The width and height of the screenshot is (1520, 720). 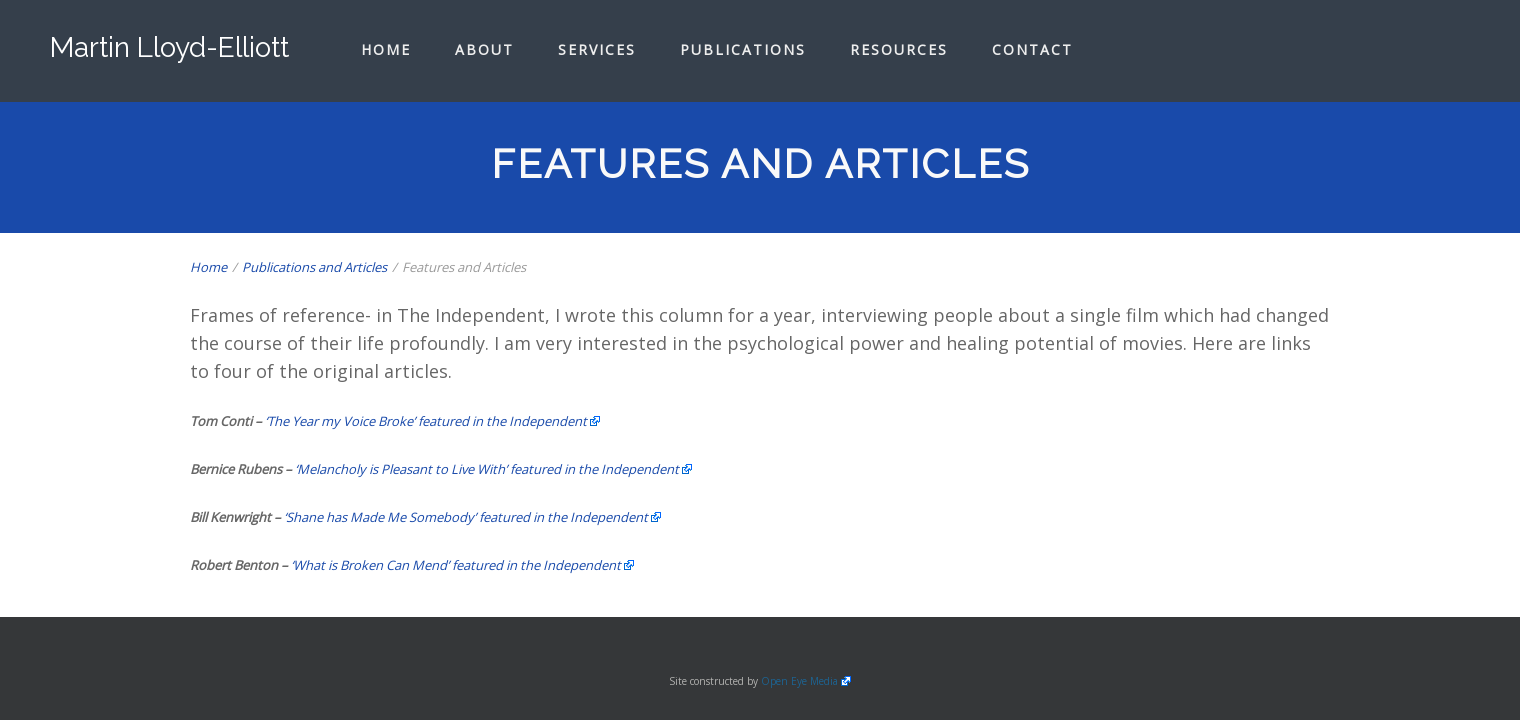 What do you see at coordinates (314, 267) in the screenshot?
I see `Publications and Articles` at bounding box center [314, 267].